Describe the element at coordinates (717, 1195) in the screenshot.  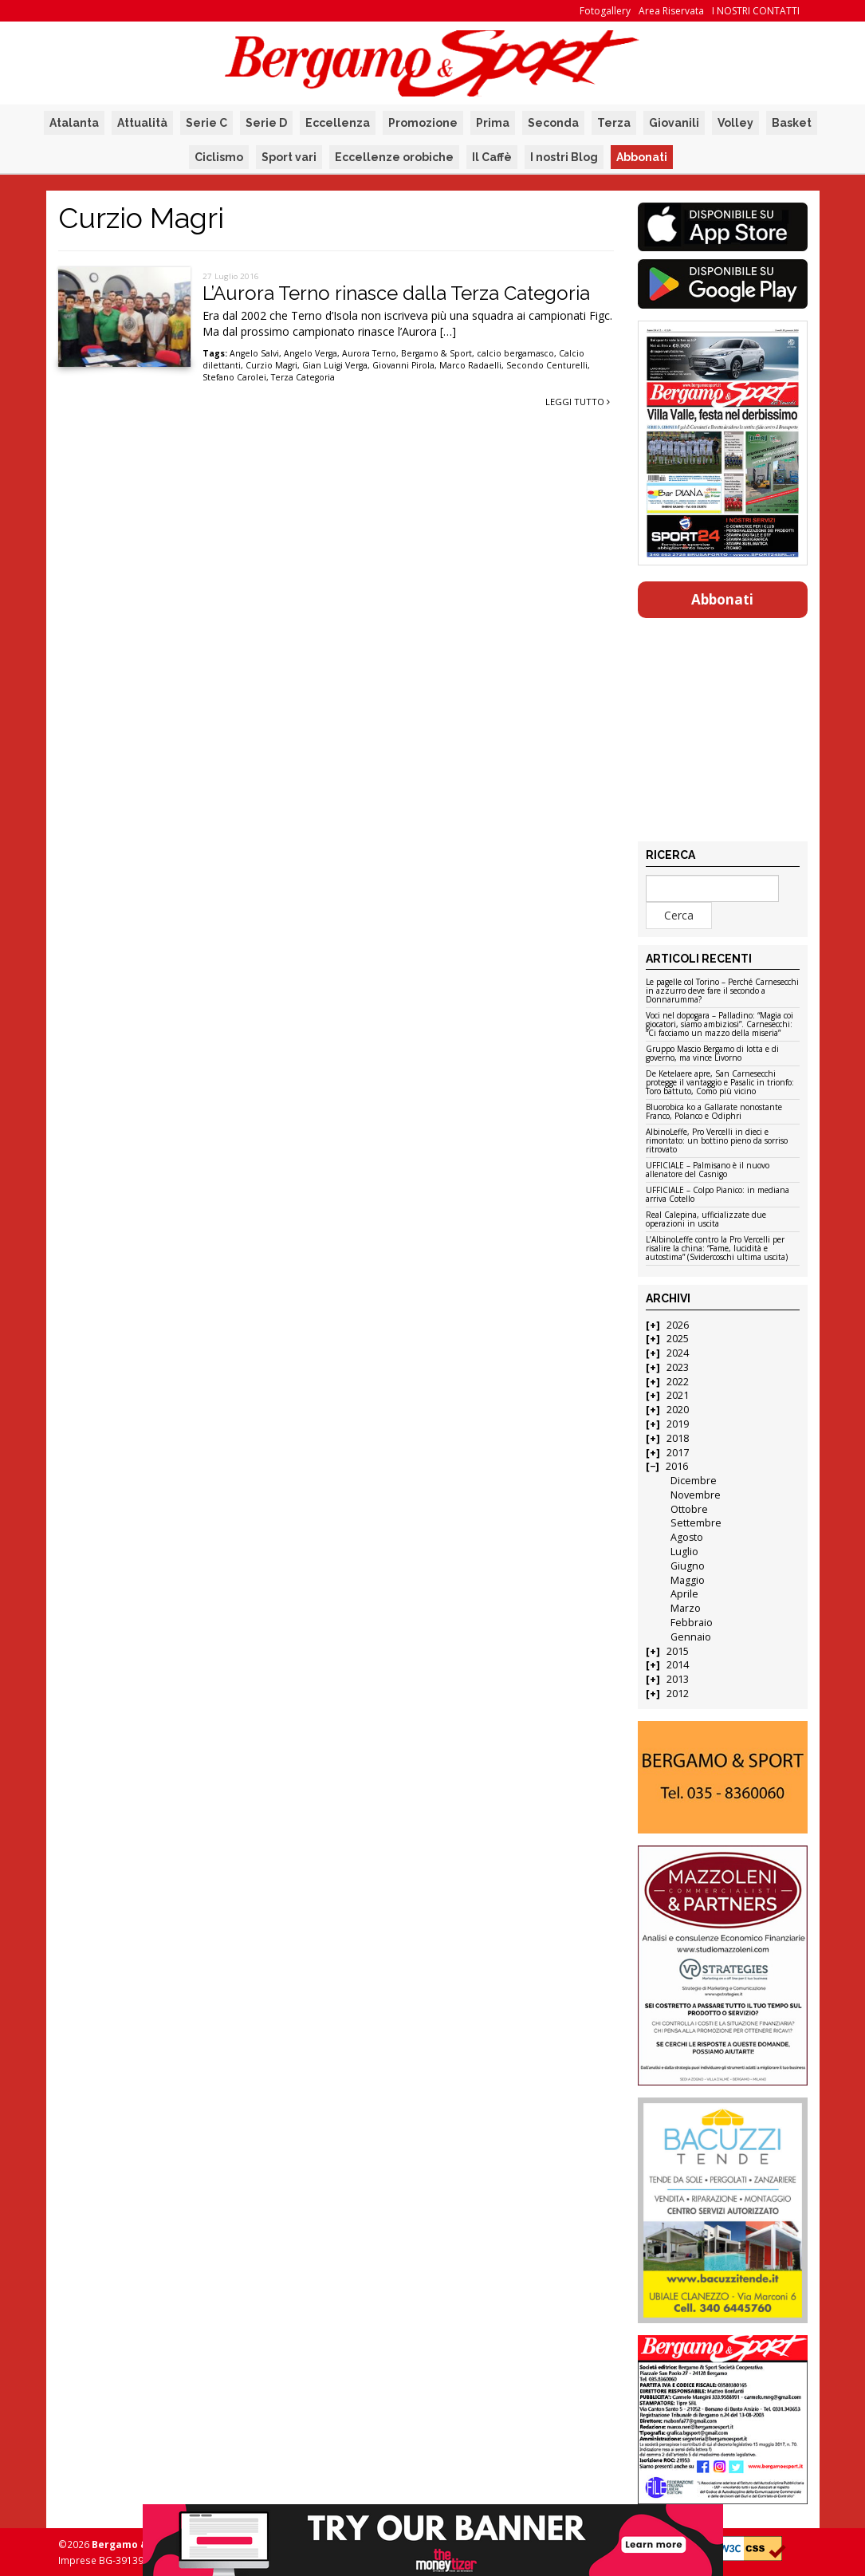
I see `UFFICIALE – Colpo Pianico: in mediana arriva Cotello` at that location.